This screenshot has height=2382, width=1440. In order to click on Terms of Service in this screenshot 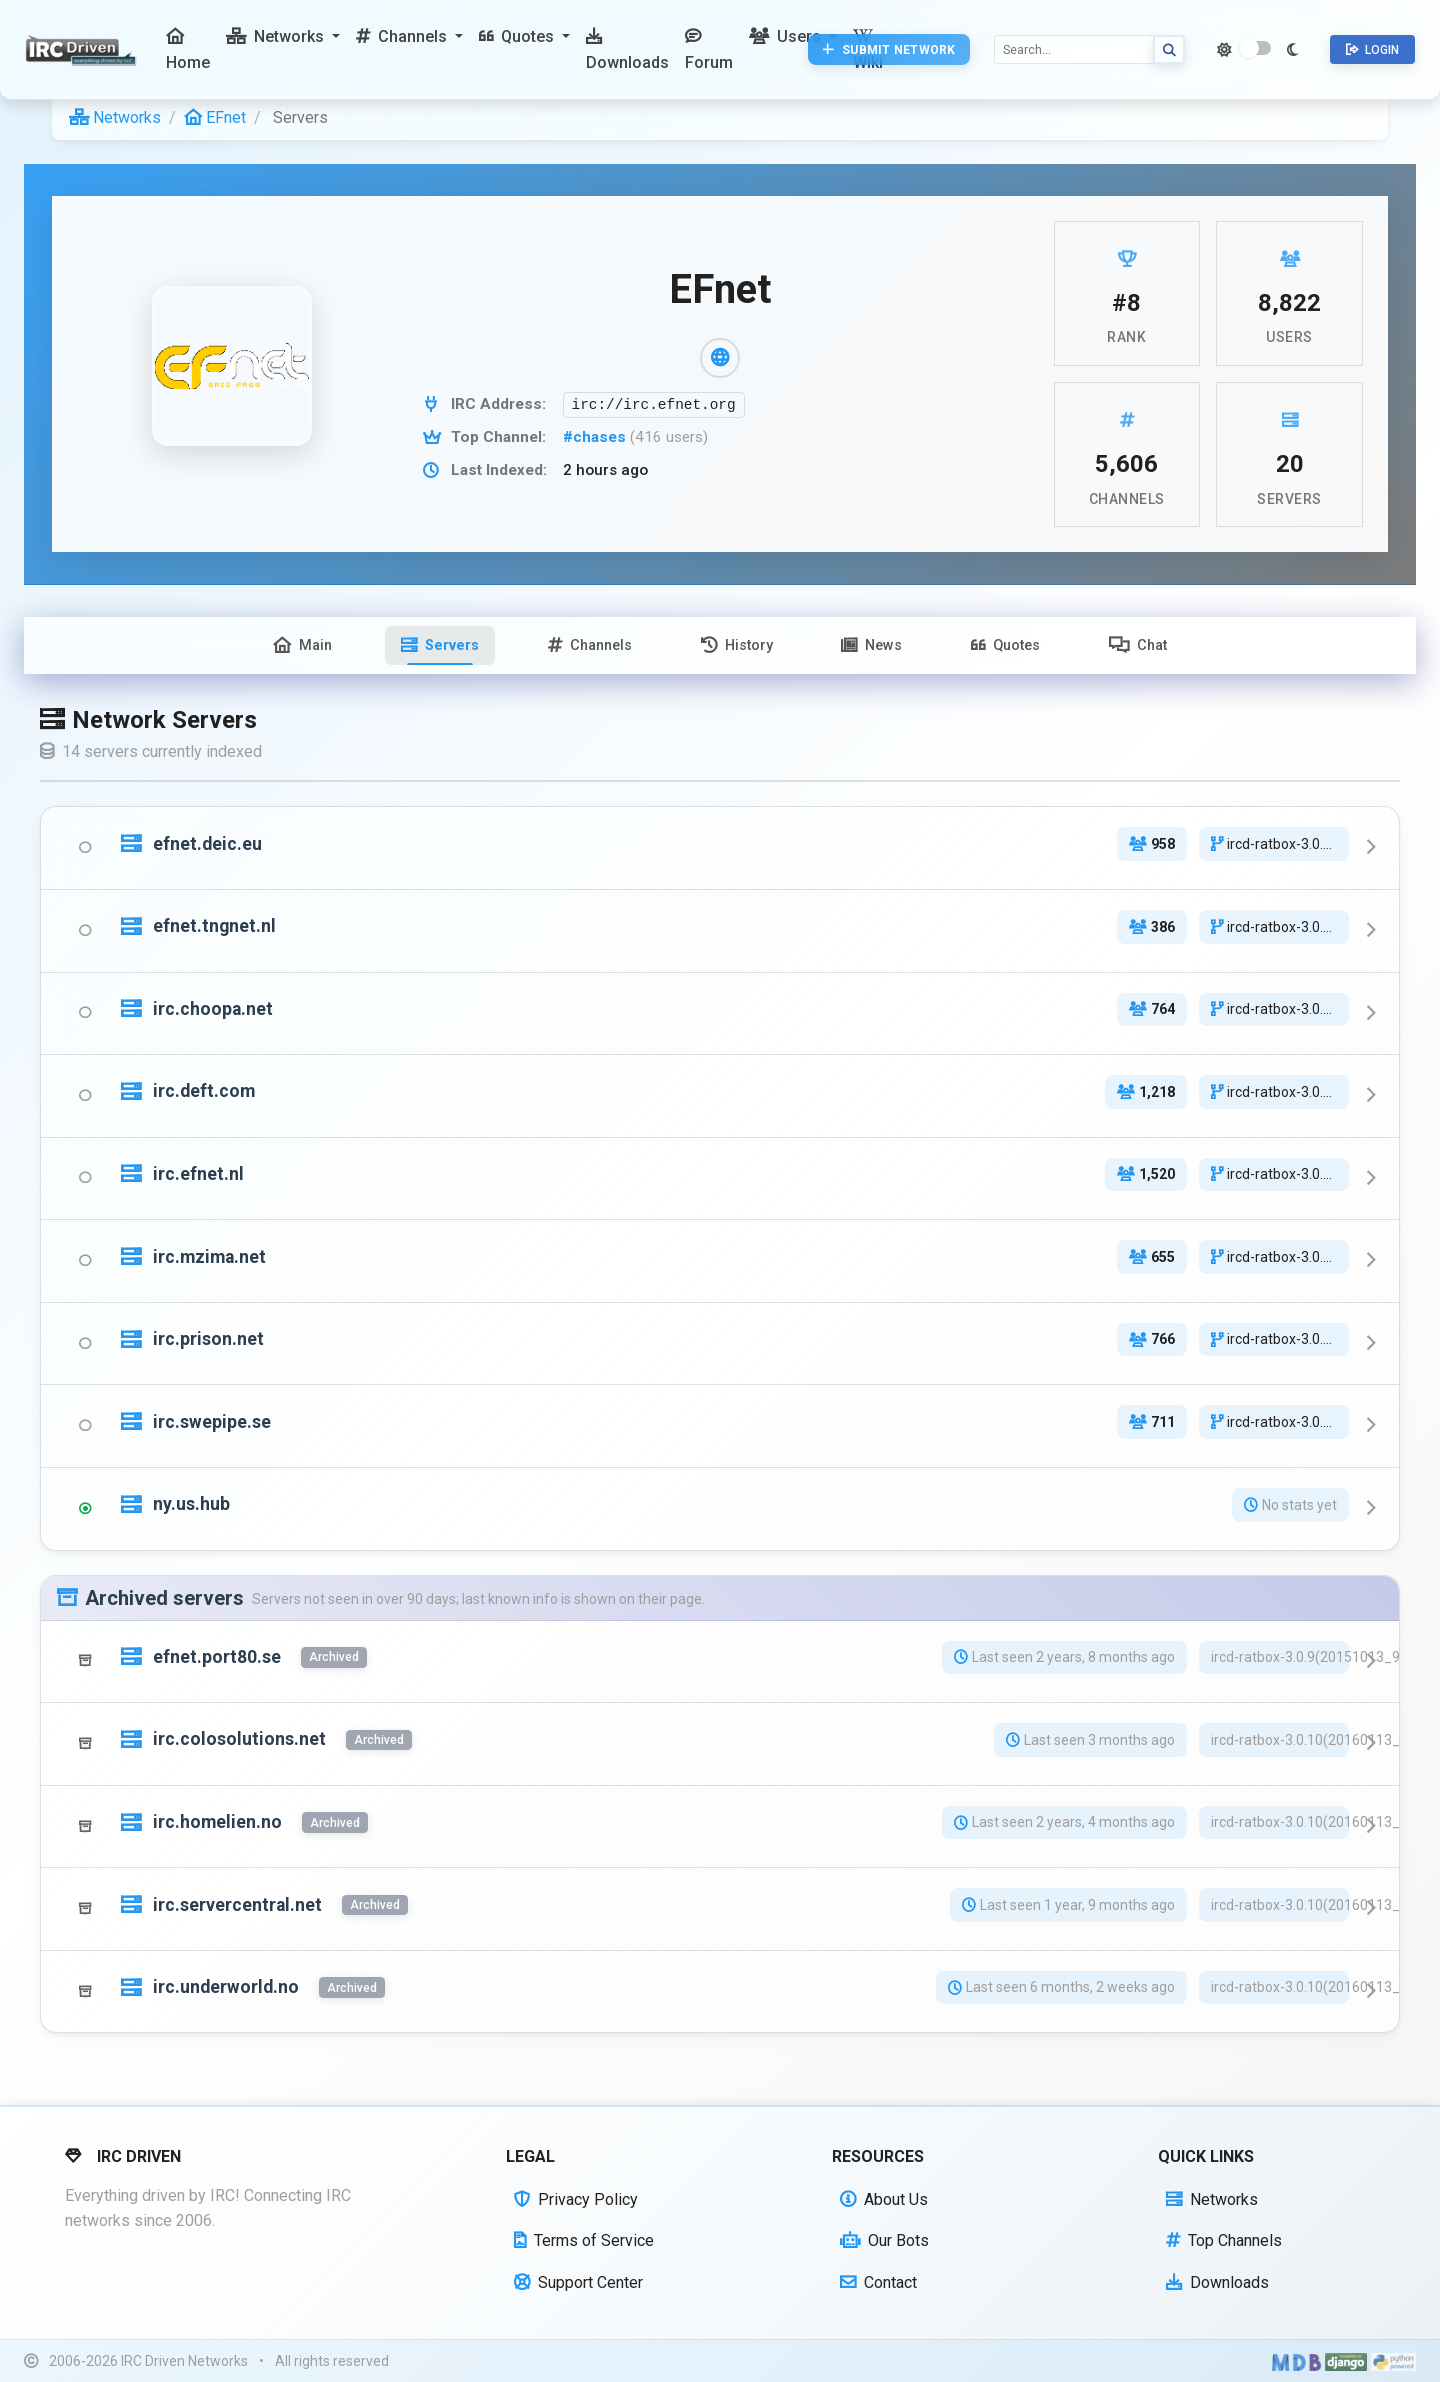, I will do `click(584, 2240)`.